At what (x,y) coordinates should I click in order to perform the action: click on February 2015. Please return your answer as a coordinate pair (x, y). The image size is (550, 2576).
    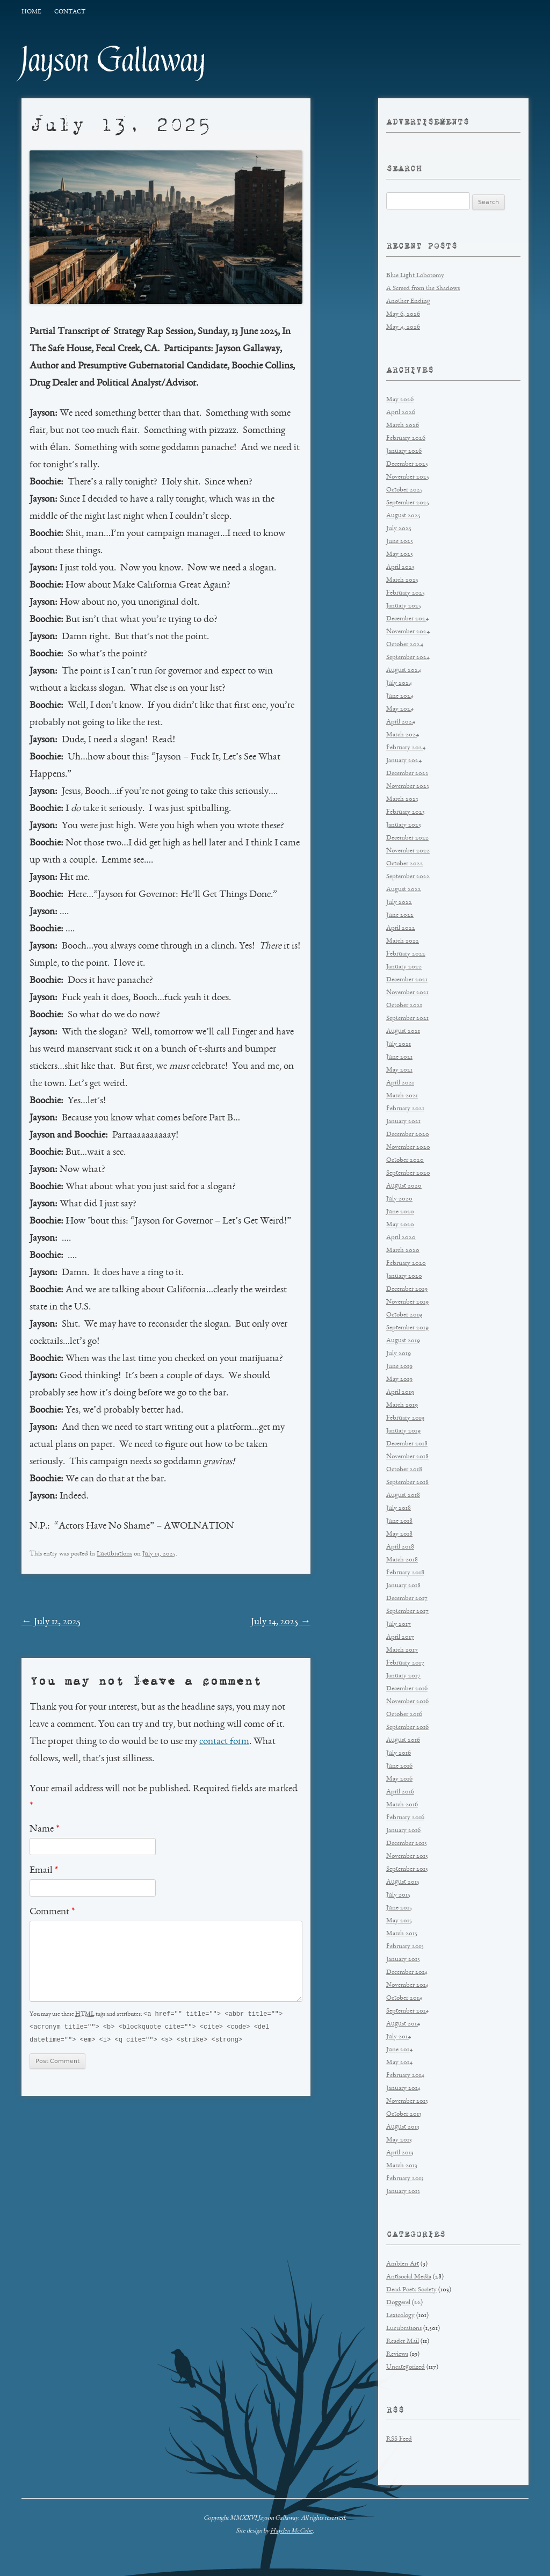
    Looking at the image, I should click on (405, 1946).